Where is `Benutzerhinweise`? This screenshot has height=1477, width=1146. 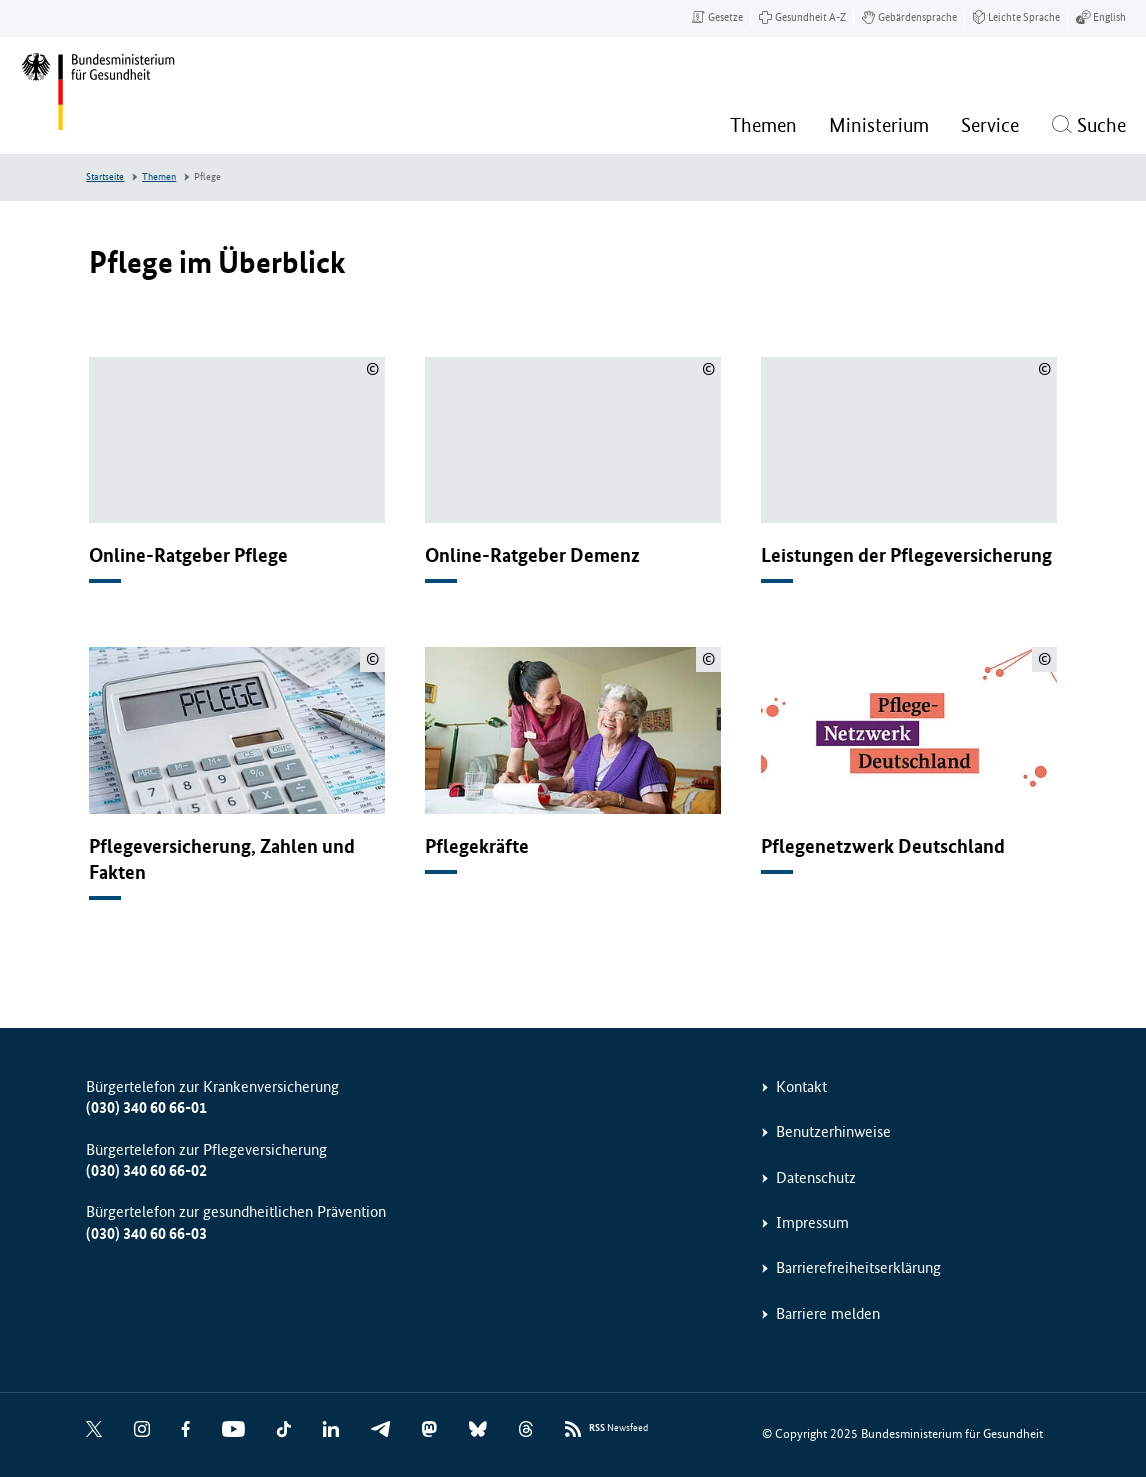
Benutzerhinweise is located at coordinates (833, 1131).